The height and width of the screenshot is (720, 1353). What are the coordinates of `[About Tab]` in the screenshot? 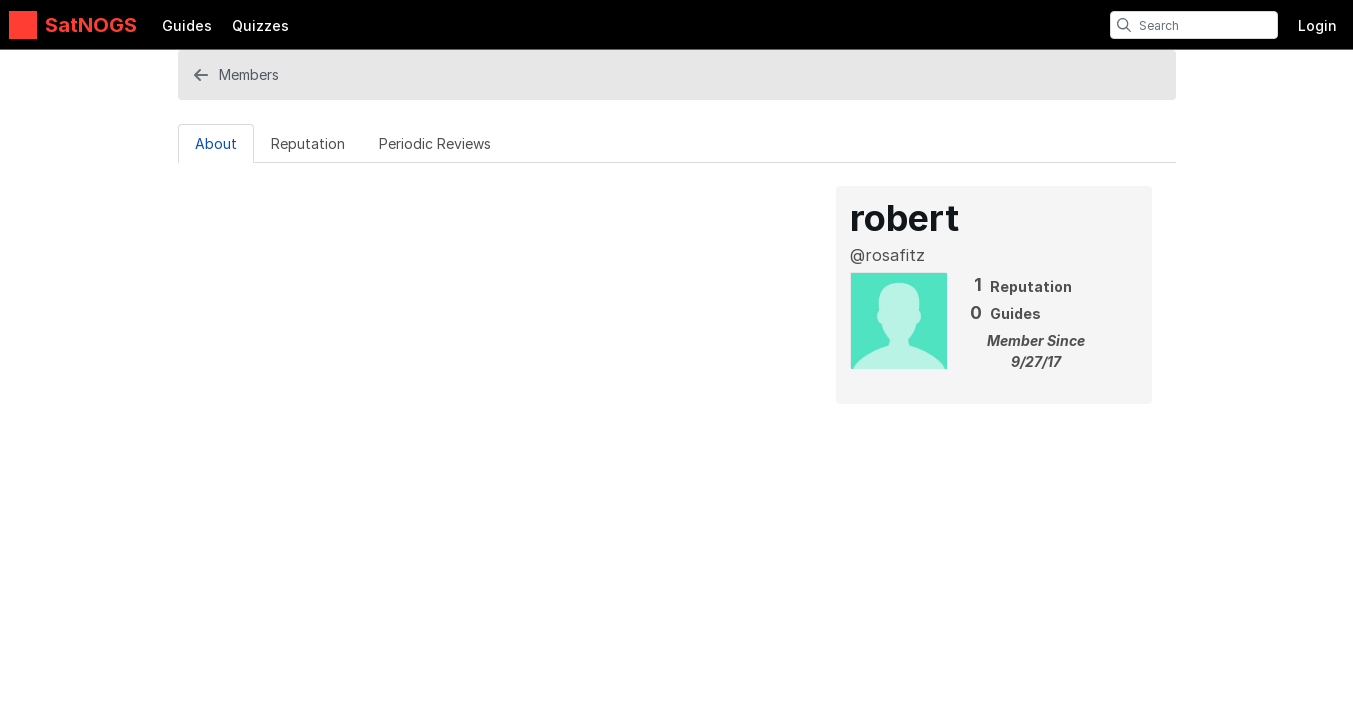 It's located at (216, 143).